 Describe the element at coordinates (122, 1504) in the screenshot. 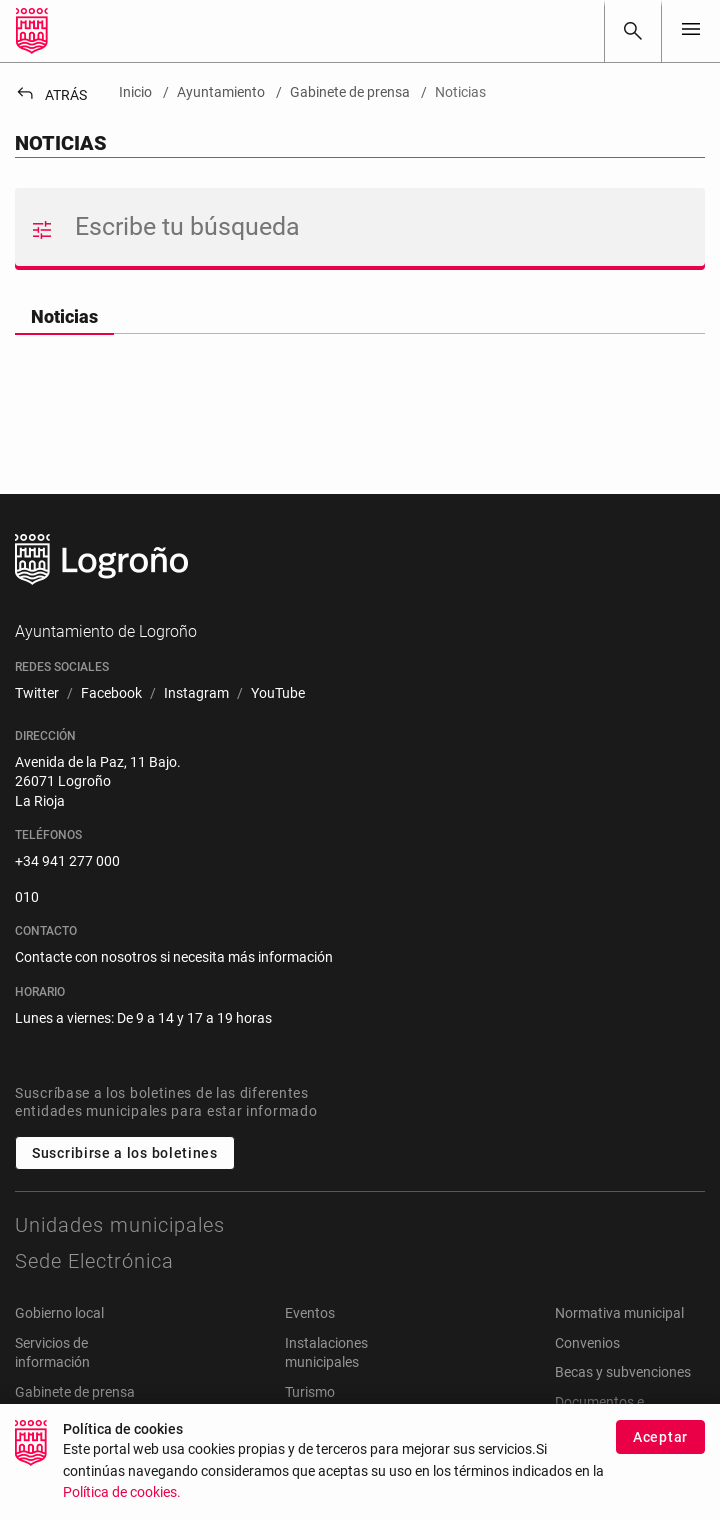

I see `Política de cookies.` at that location.